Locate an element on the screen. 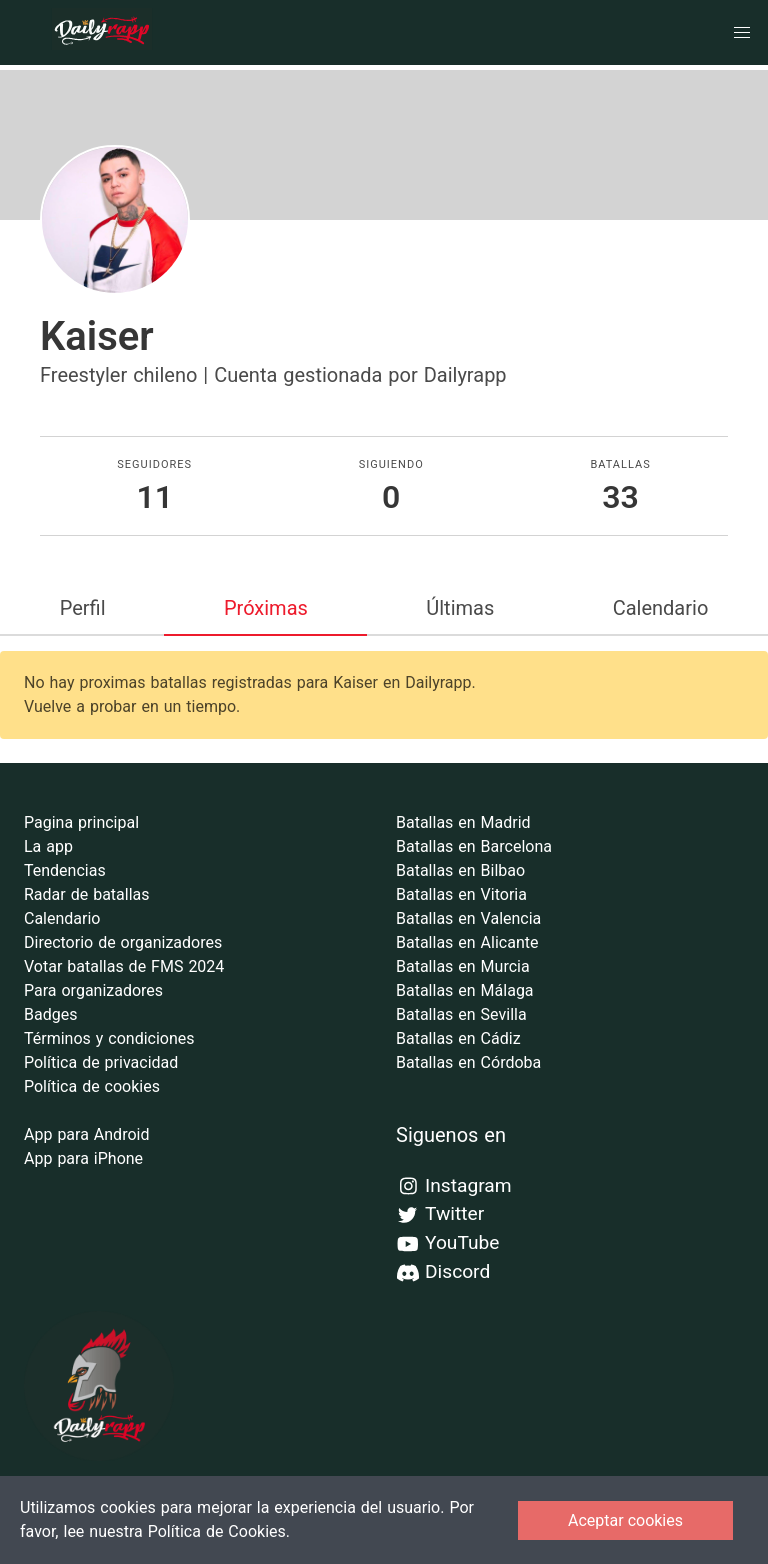 This screenshot has width=768, height=1564. Batallas en Bilbao is located at coordinates (460, 870).